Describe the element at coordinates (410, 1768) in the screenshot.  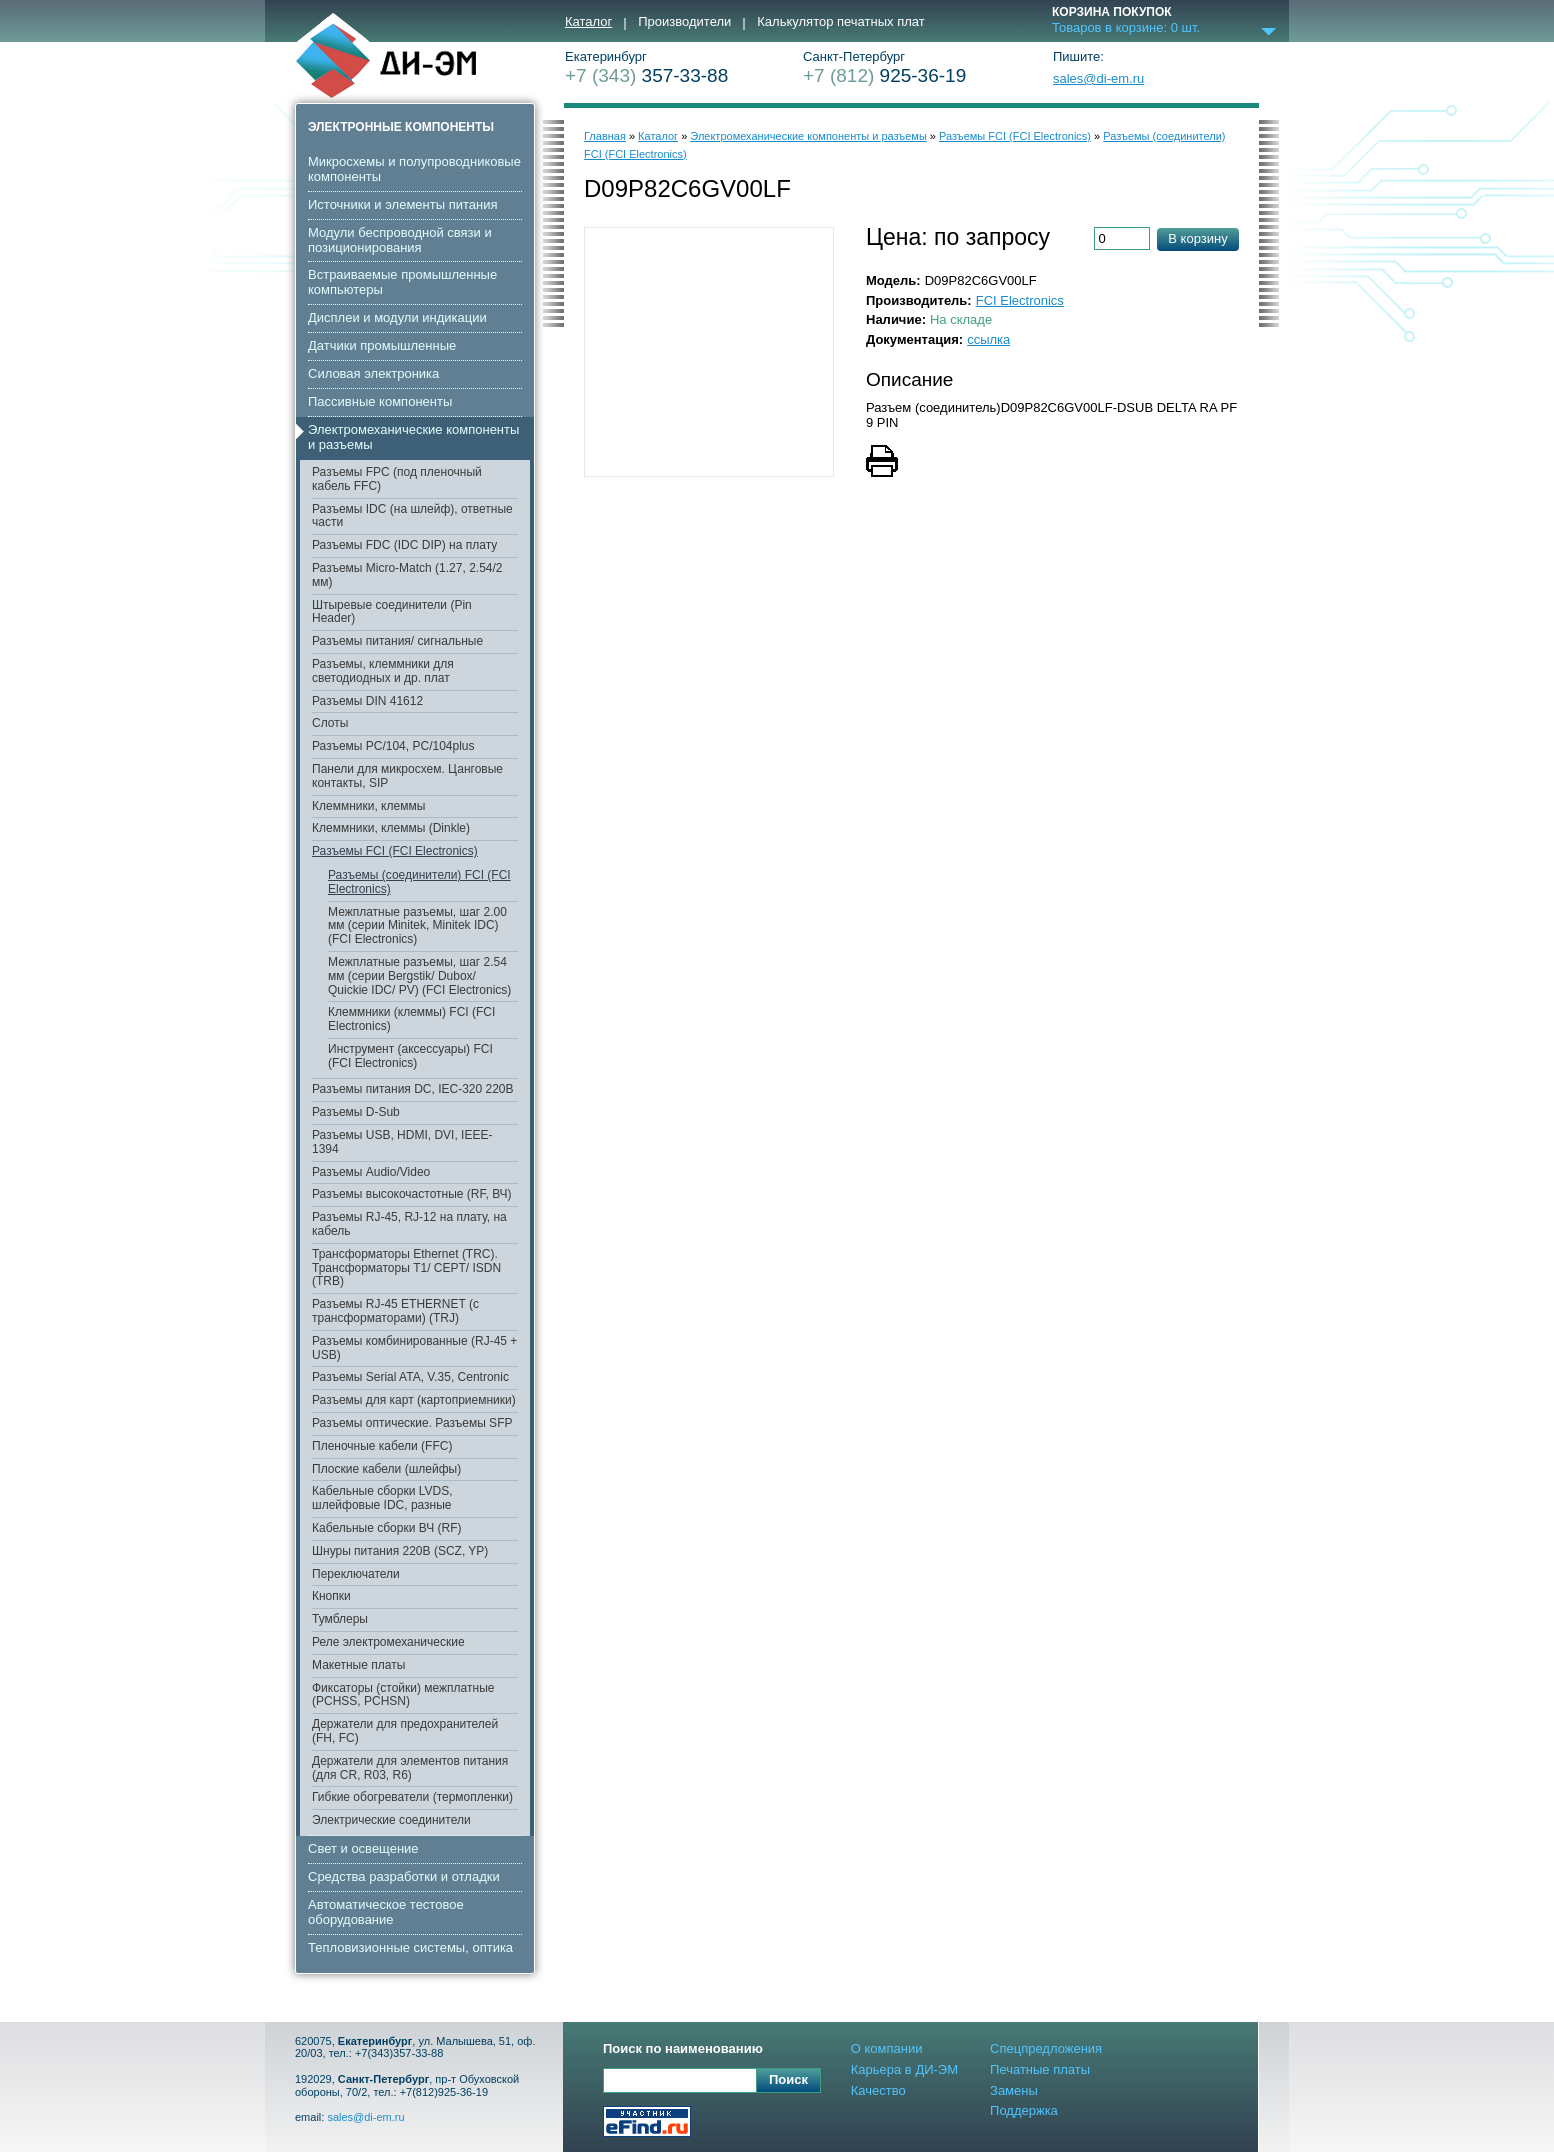
I see `Держатели для элементов питания (для CR, R03, R6)` at that location.